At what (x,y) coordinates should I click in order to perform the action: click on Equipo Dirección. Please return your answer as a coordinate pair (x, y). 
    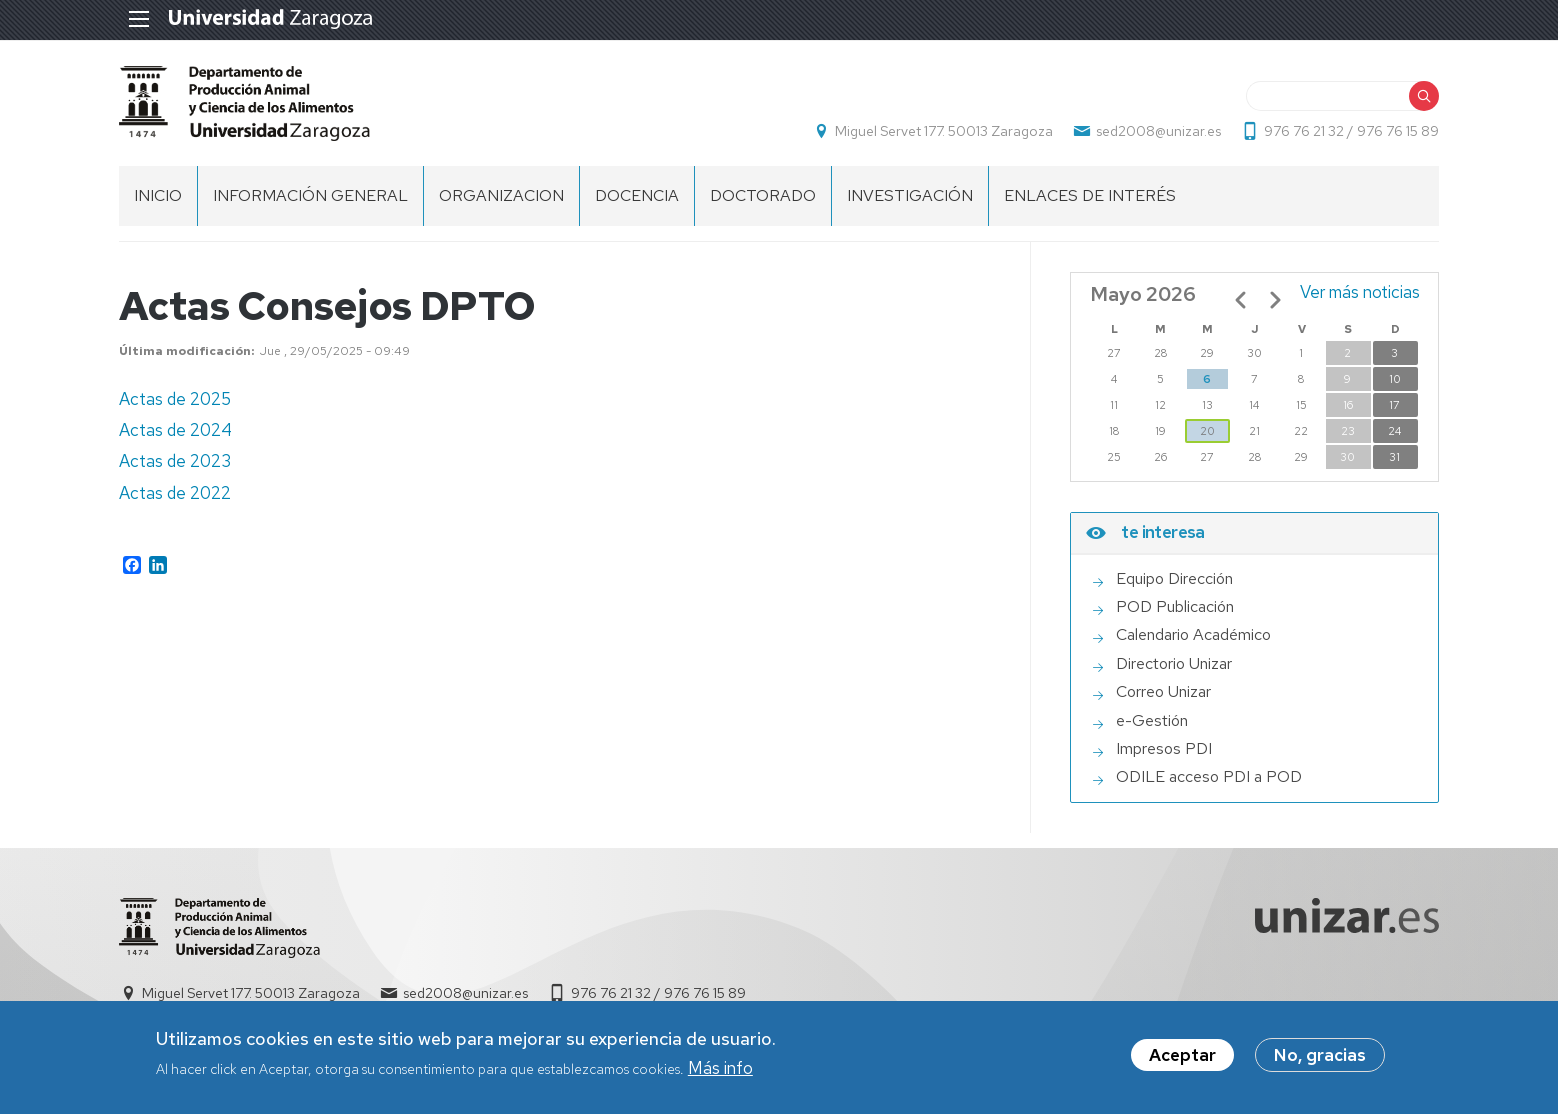
    Looking at the image, I should click on (1174, 579).